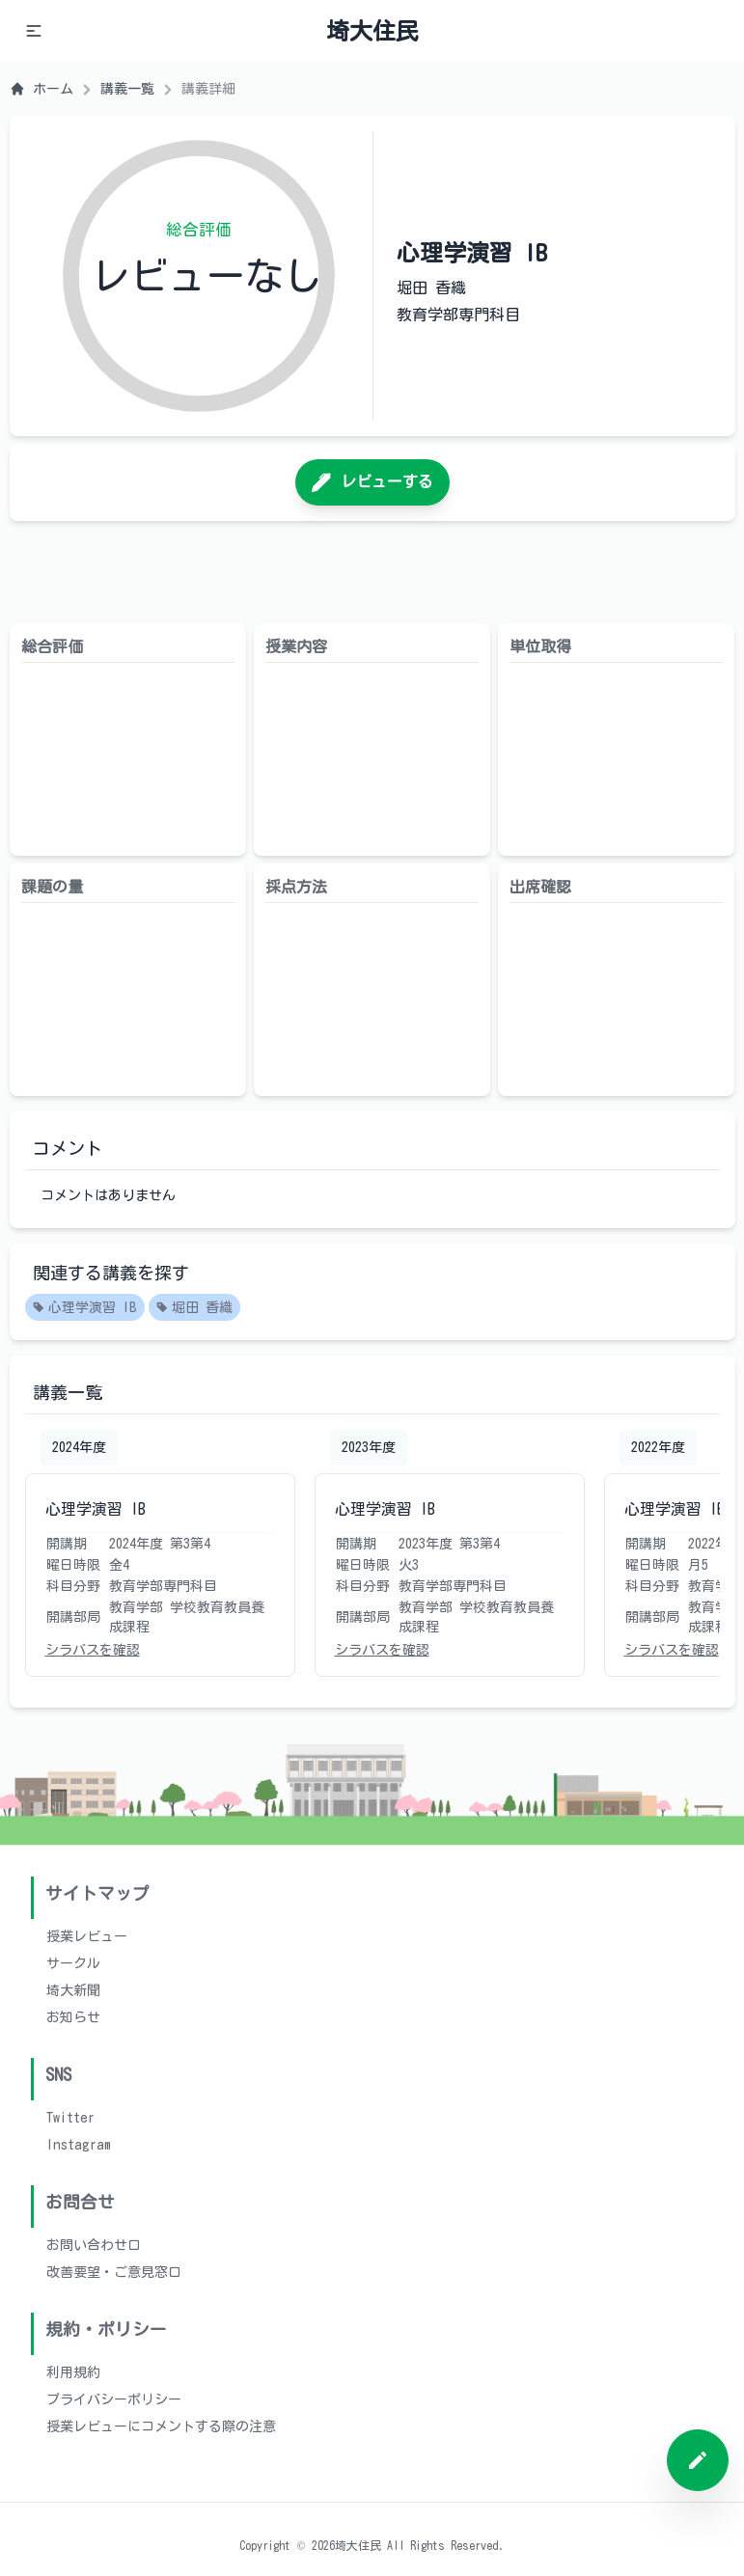 This screenshot has width=744, height=2576. I want to click on 授業レビューにコメントする際の注意, so click(161, 2426).